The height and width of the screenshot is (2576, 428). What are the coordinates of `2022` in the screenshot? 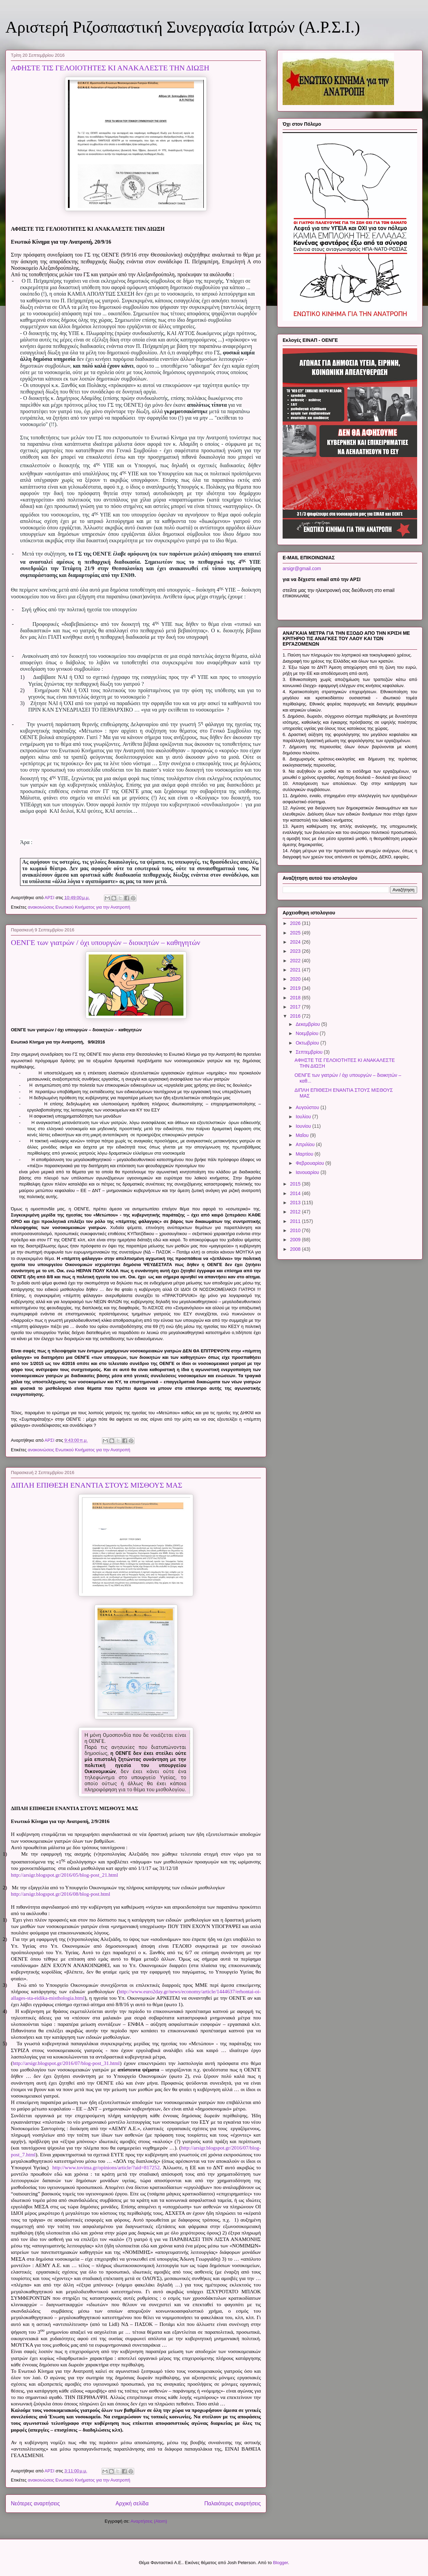 It's located at (296, 960).